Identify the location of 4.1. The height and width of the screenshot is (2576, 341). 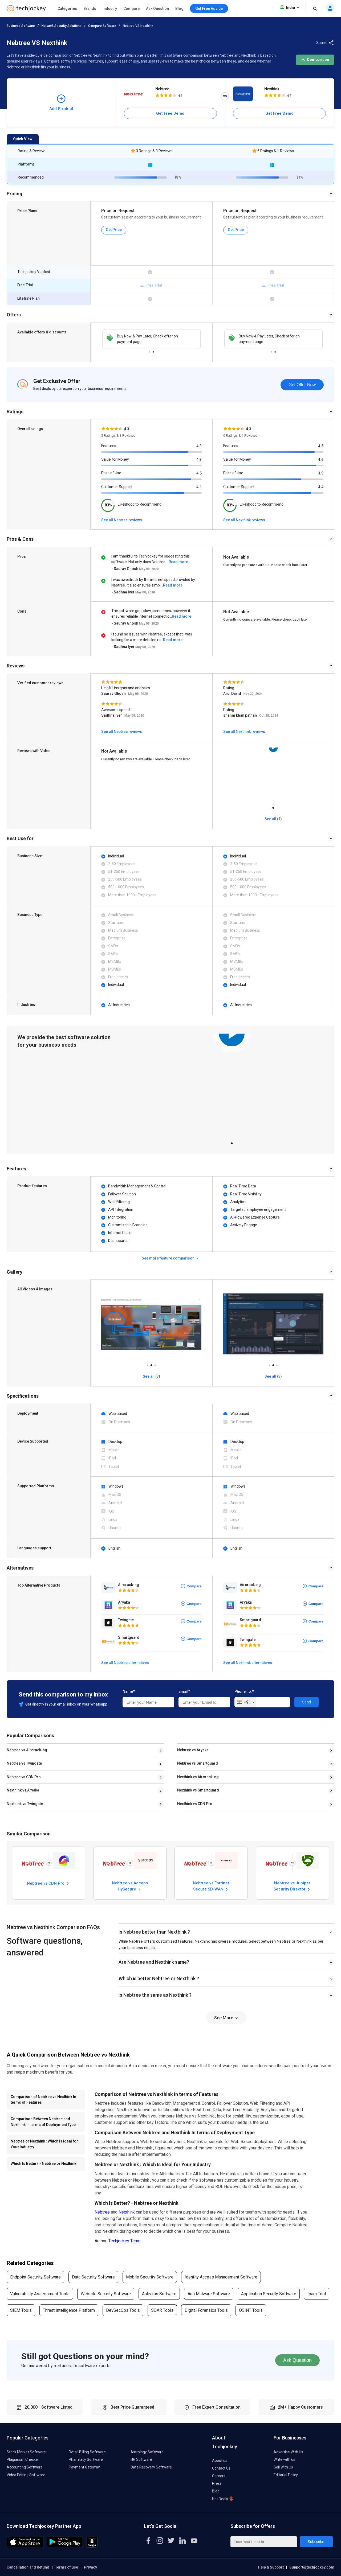
(199, 487).